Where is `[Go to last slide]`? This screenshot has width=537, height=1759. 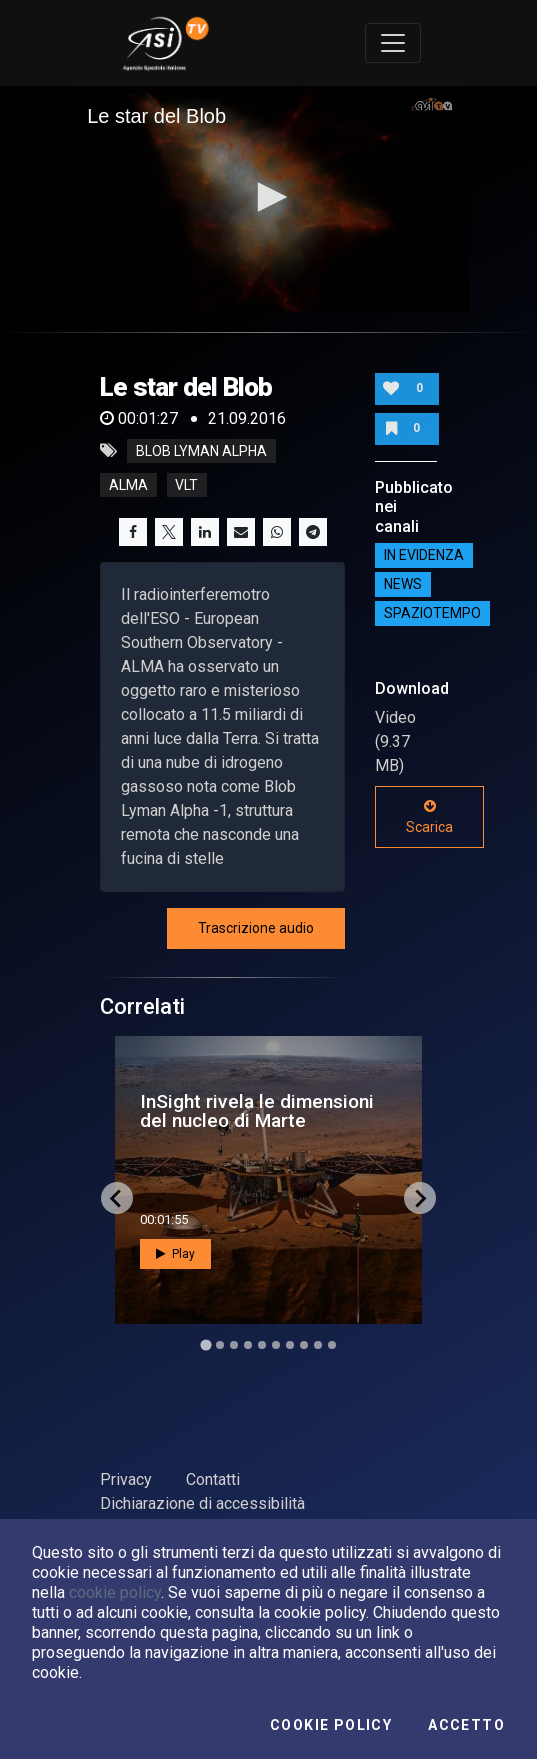 [Go to last slide] is located at coordinates (117, 1198).